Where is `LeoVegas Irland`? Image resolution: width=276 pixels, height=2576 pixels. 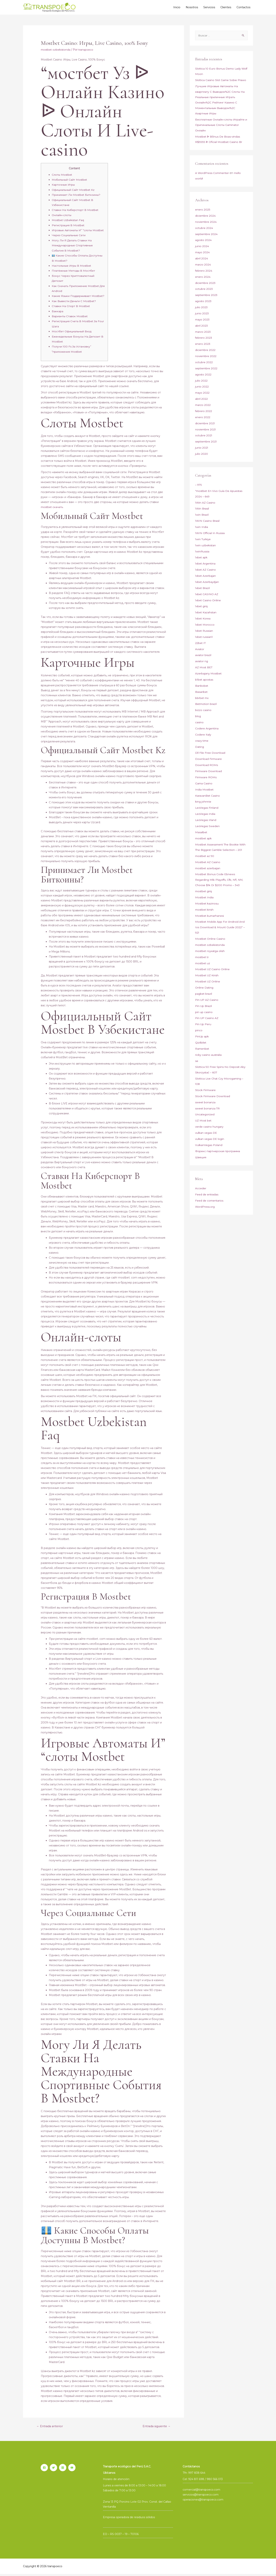 LeoVegas Irland is located at coordinates (206, 812).